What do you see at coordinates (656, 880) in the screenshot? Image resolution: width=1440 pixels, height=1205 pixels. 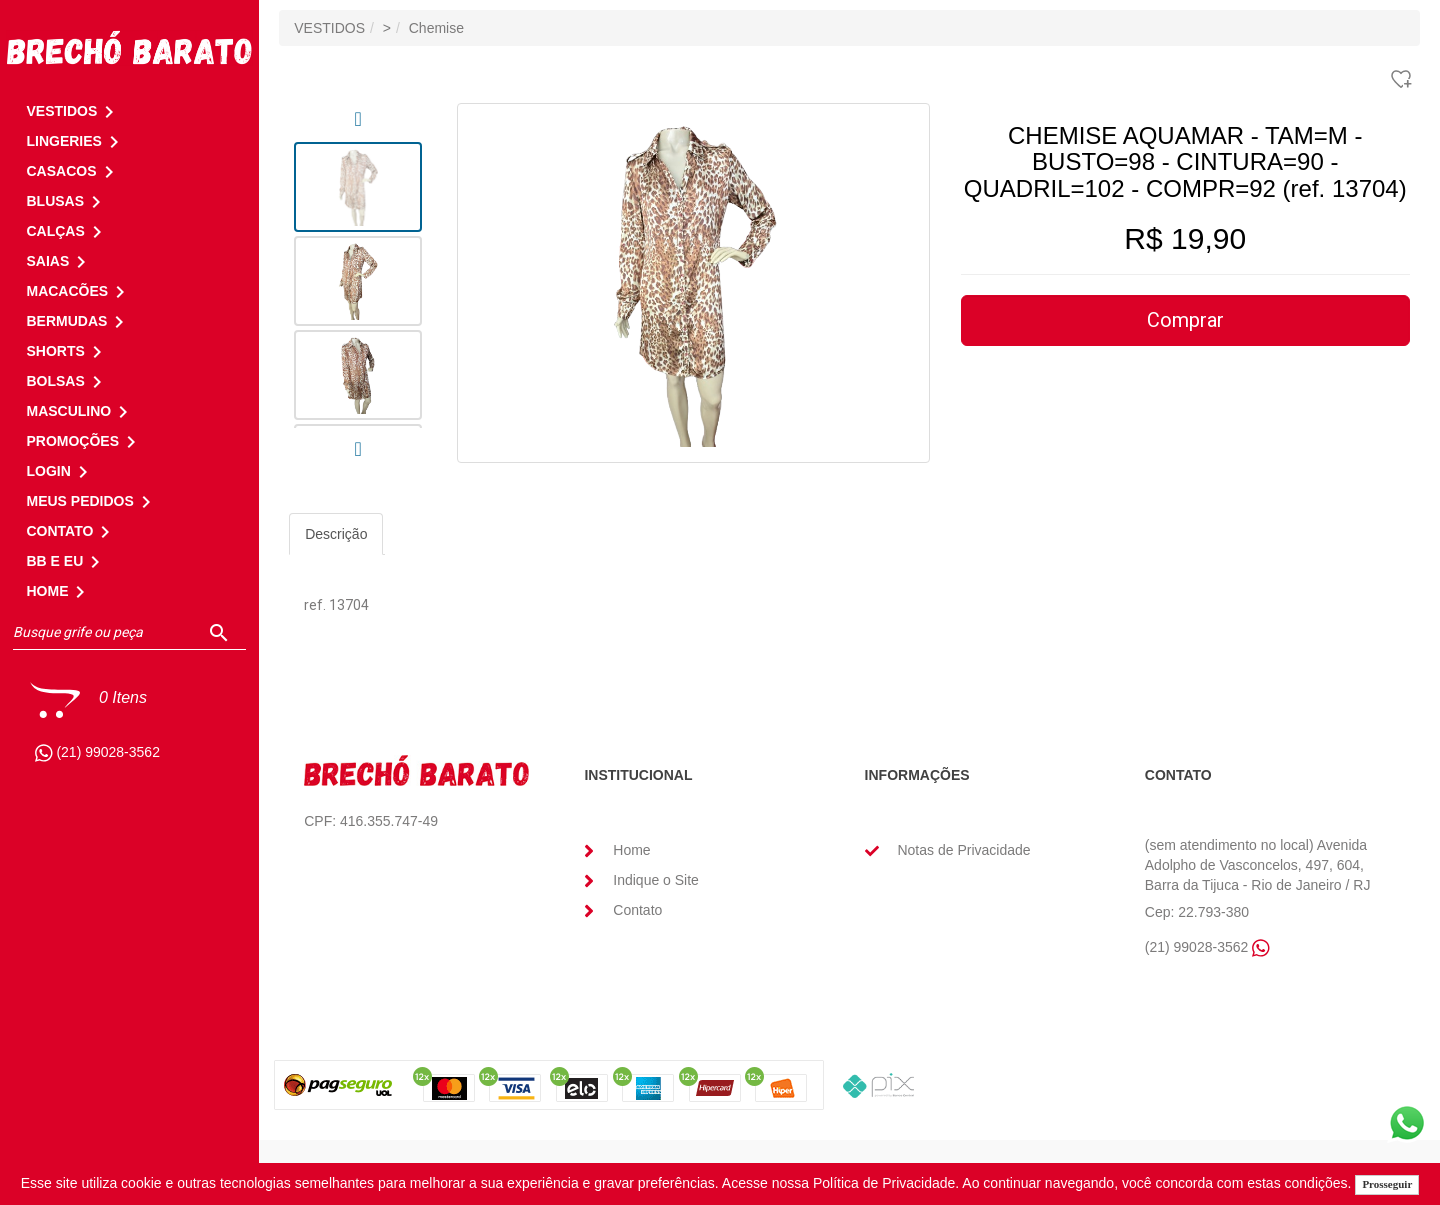 I see `Indique o Site` at bounding box center [656, 880].